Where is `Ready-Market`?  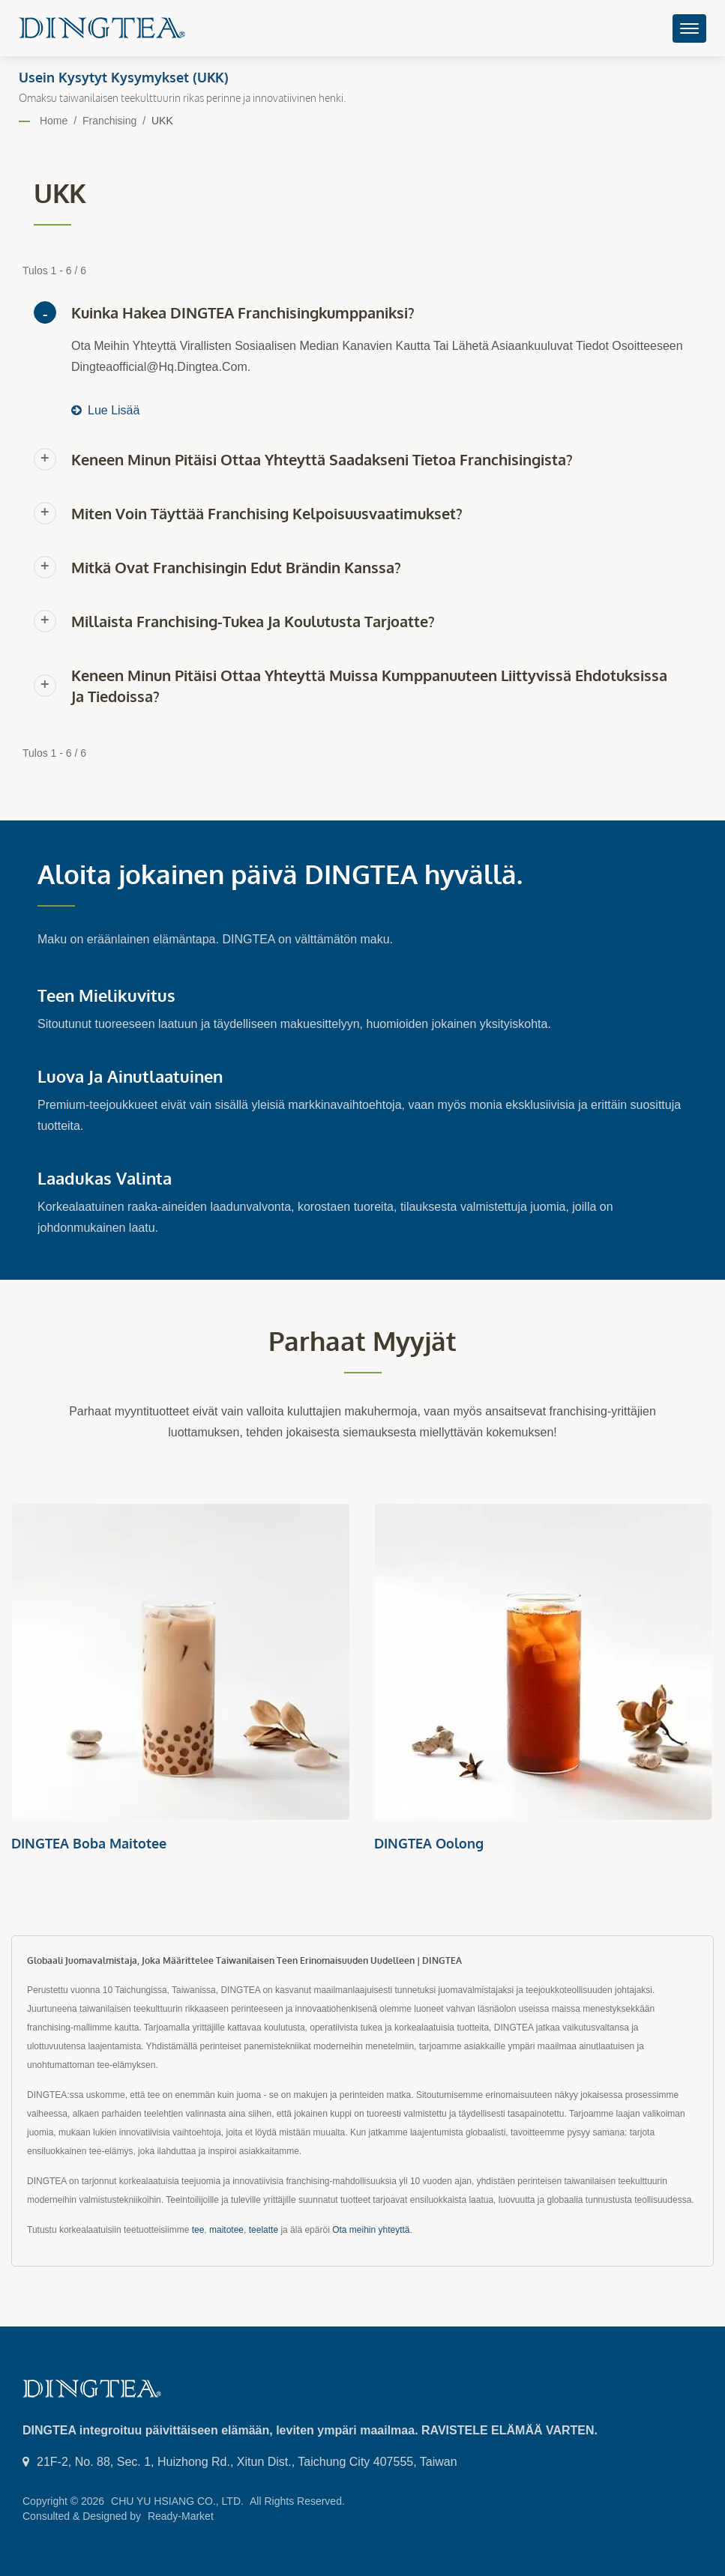 Ready-Market is located at coordinates (181, 2516).